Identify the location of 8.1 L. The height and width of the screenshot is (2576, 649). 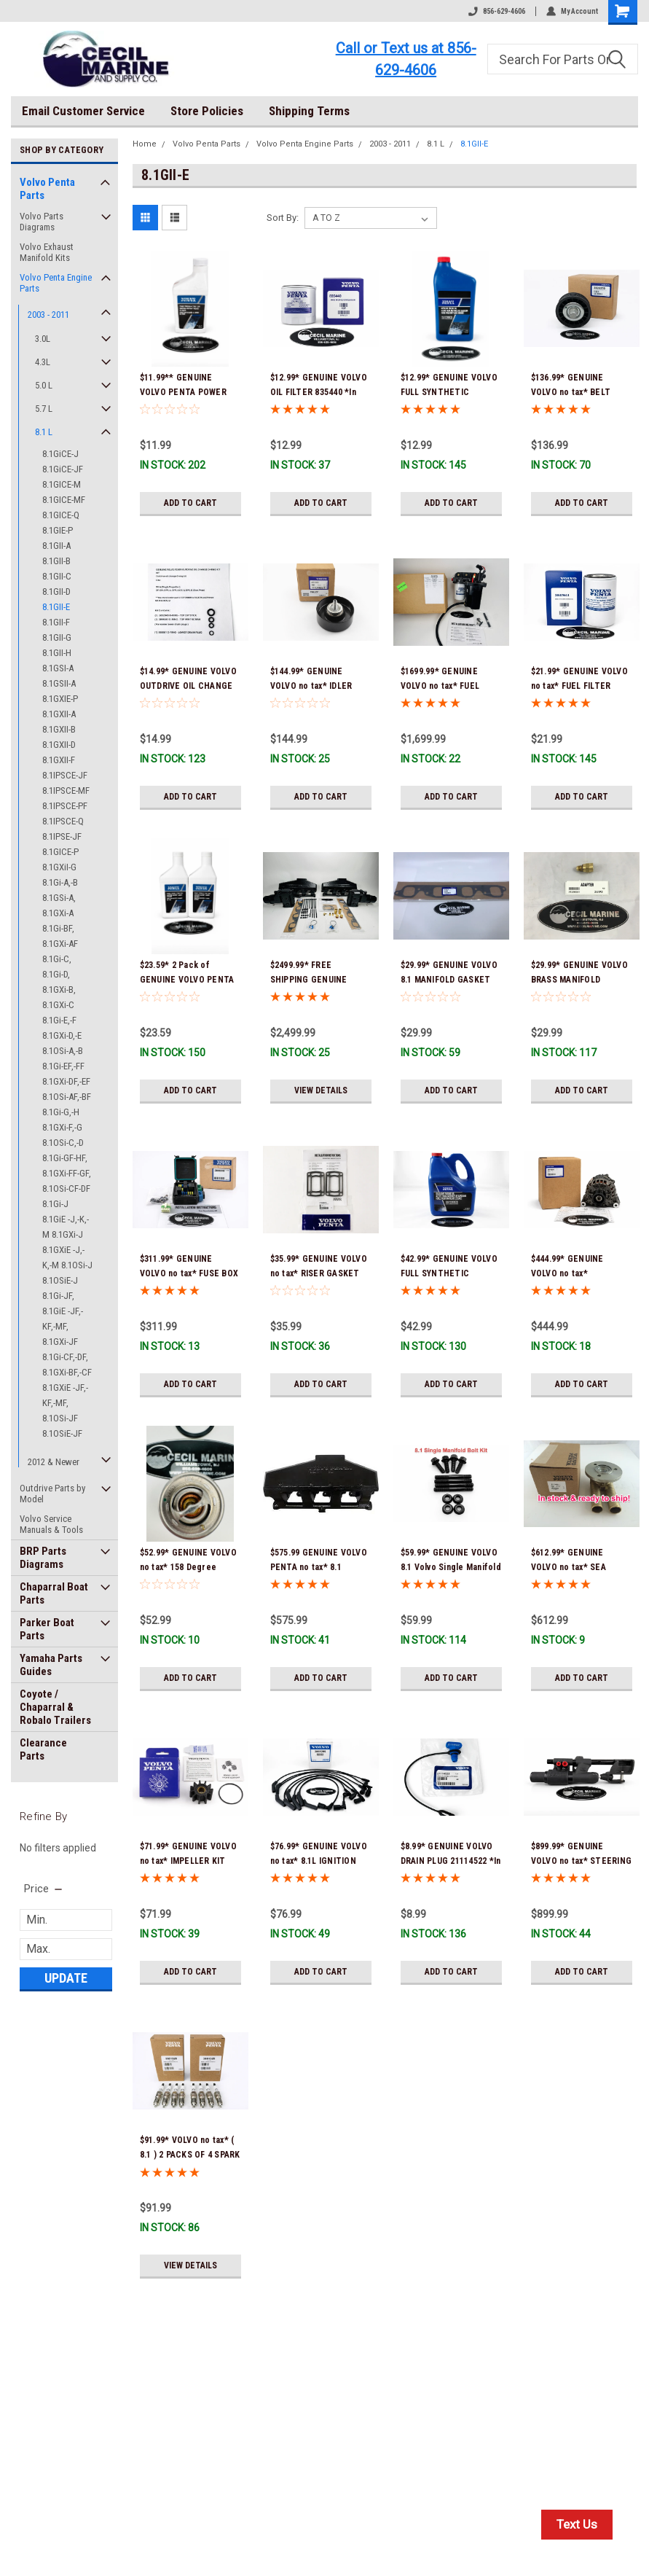
(43, 431).